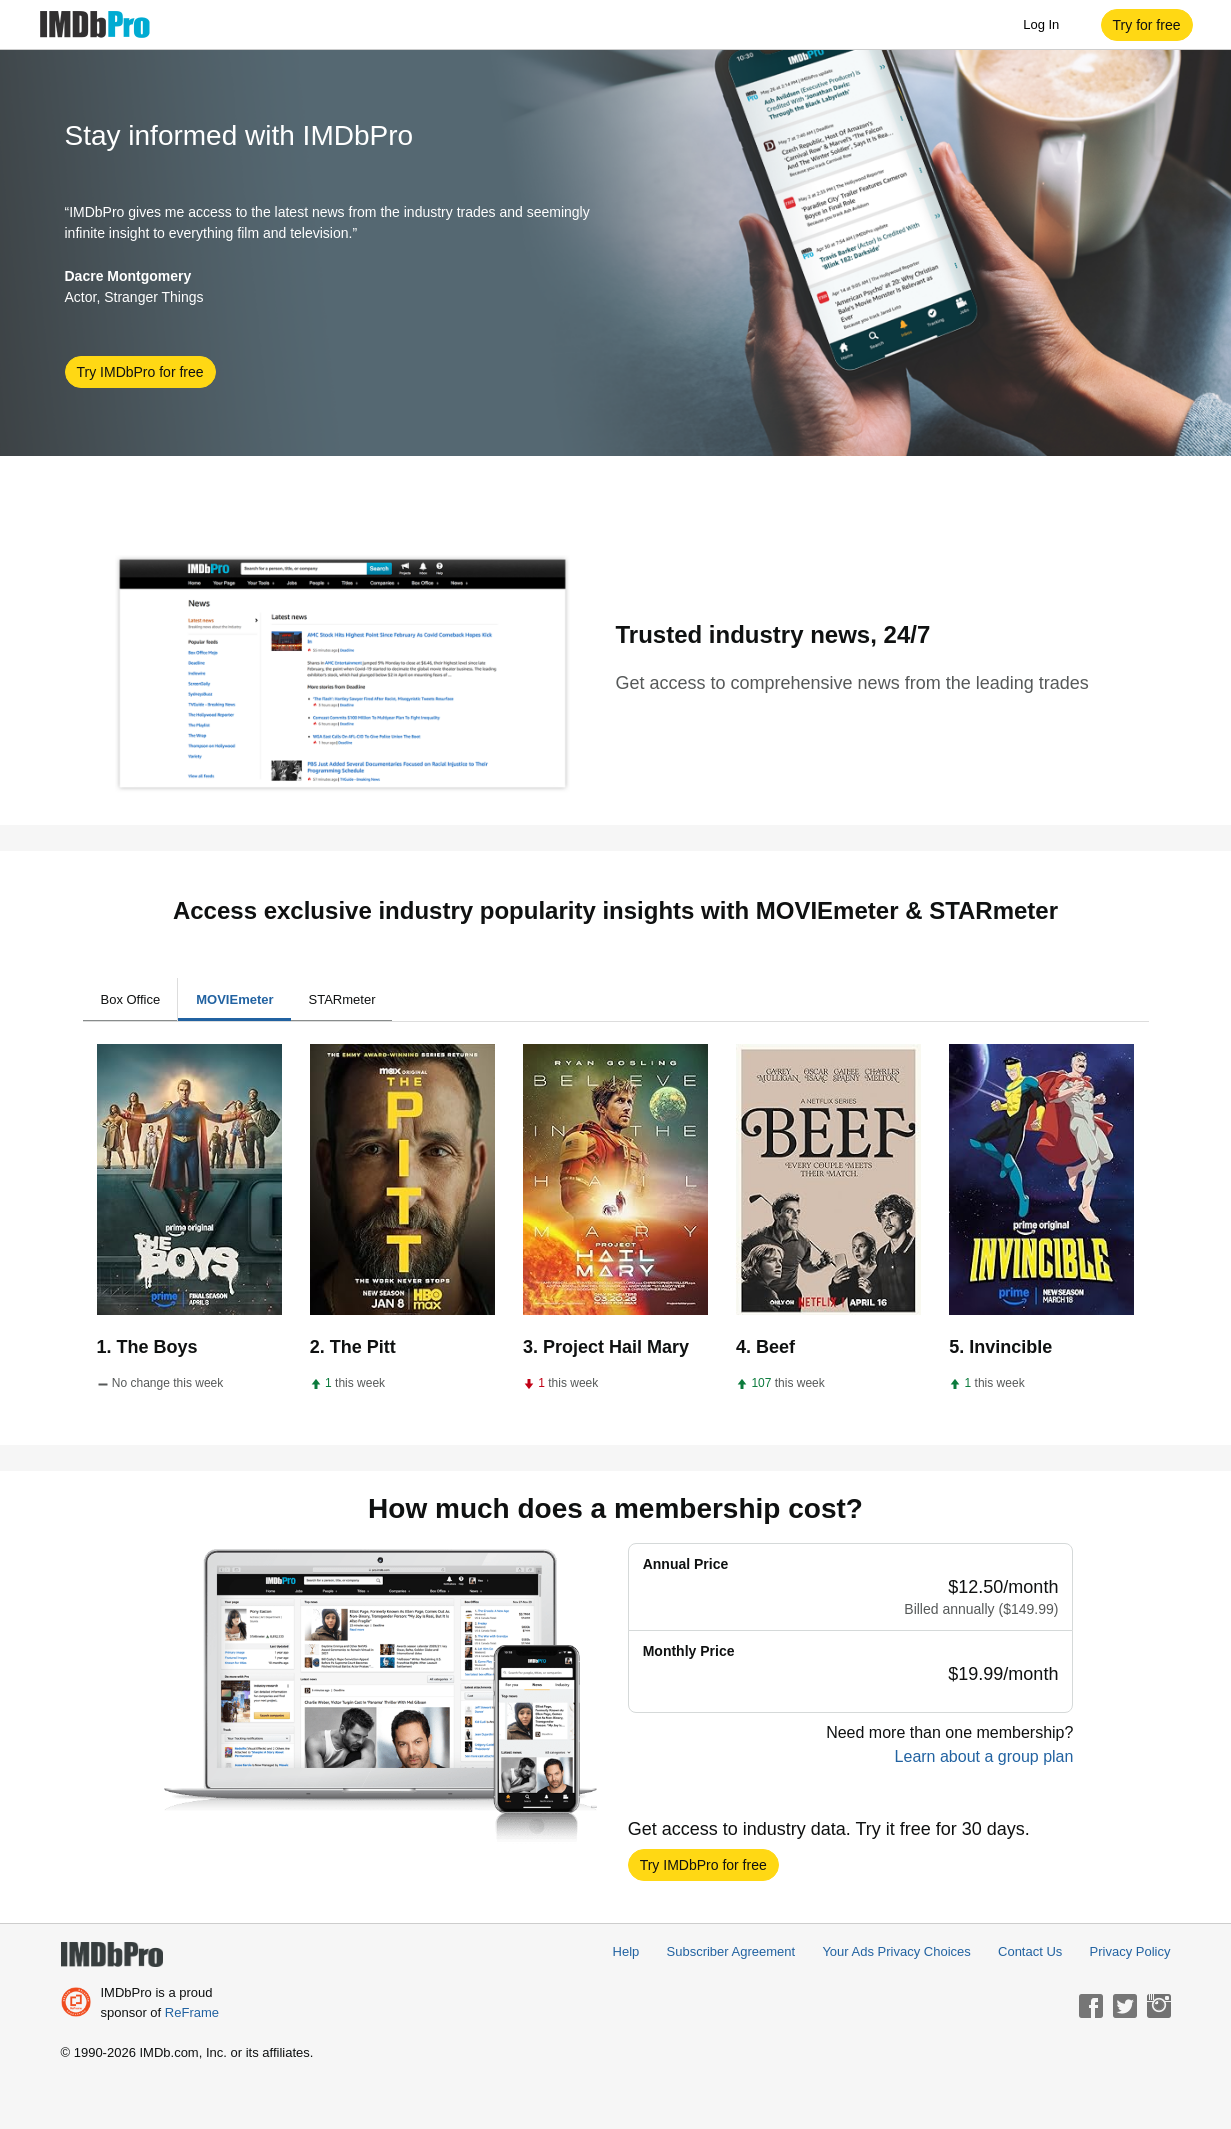 The image size is (1231, 2129). I want to click on MOVIEmeter [tab], so click(234, 999).